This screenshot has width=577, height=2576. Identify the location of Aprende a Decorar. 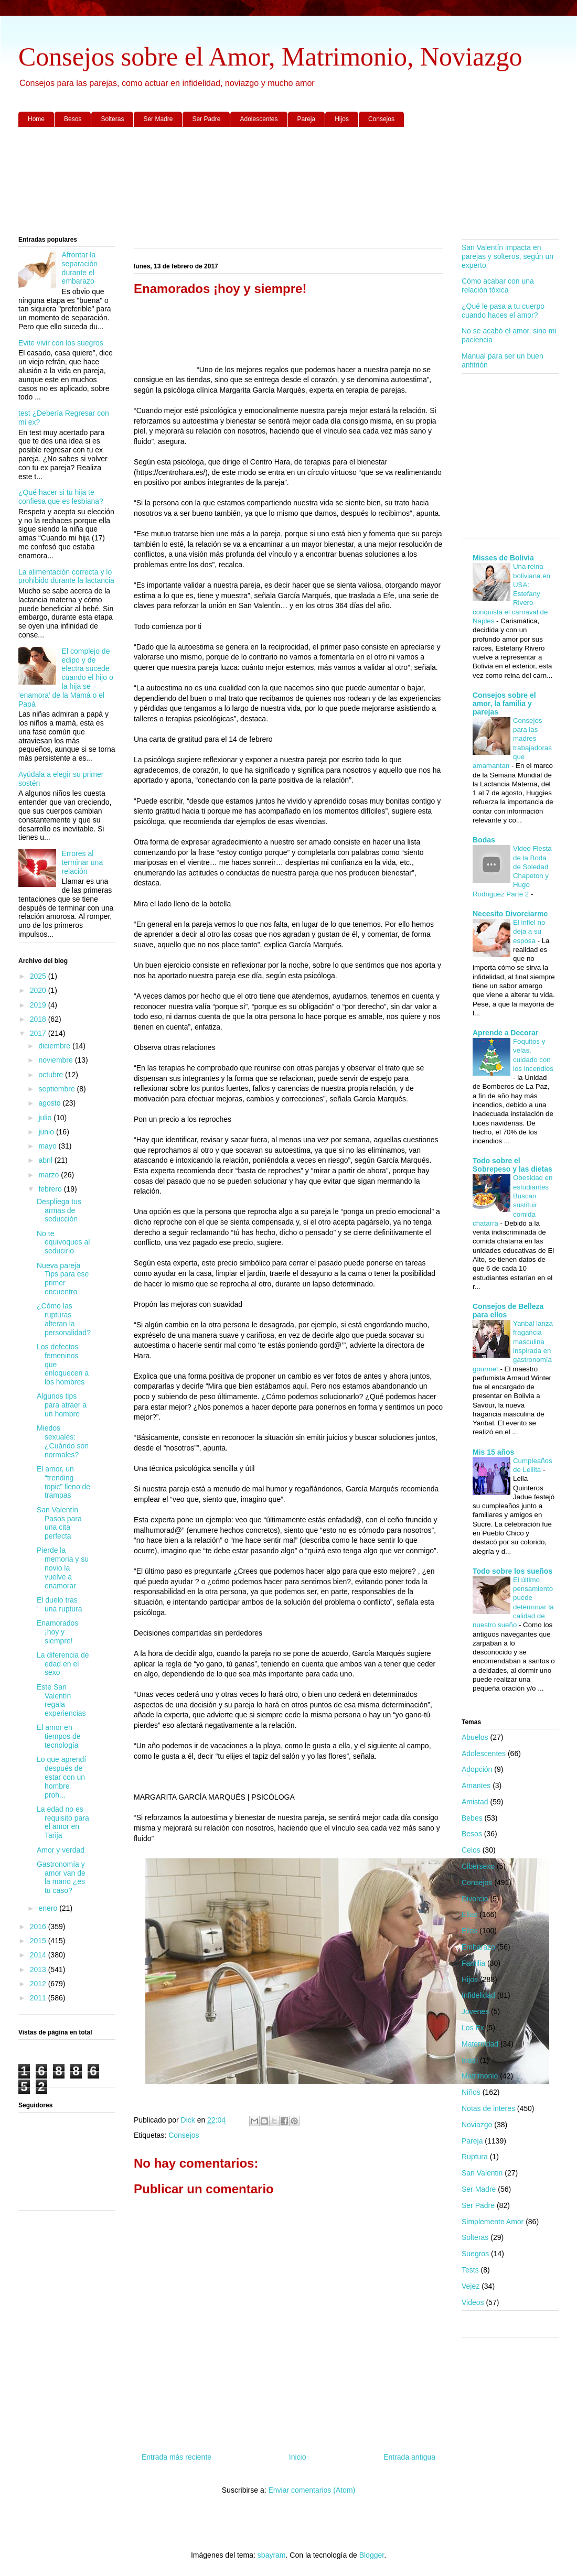
(505, 1033).